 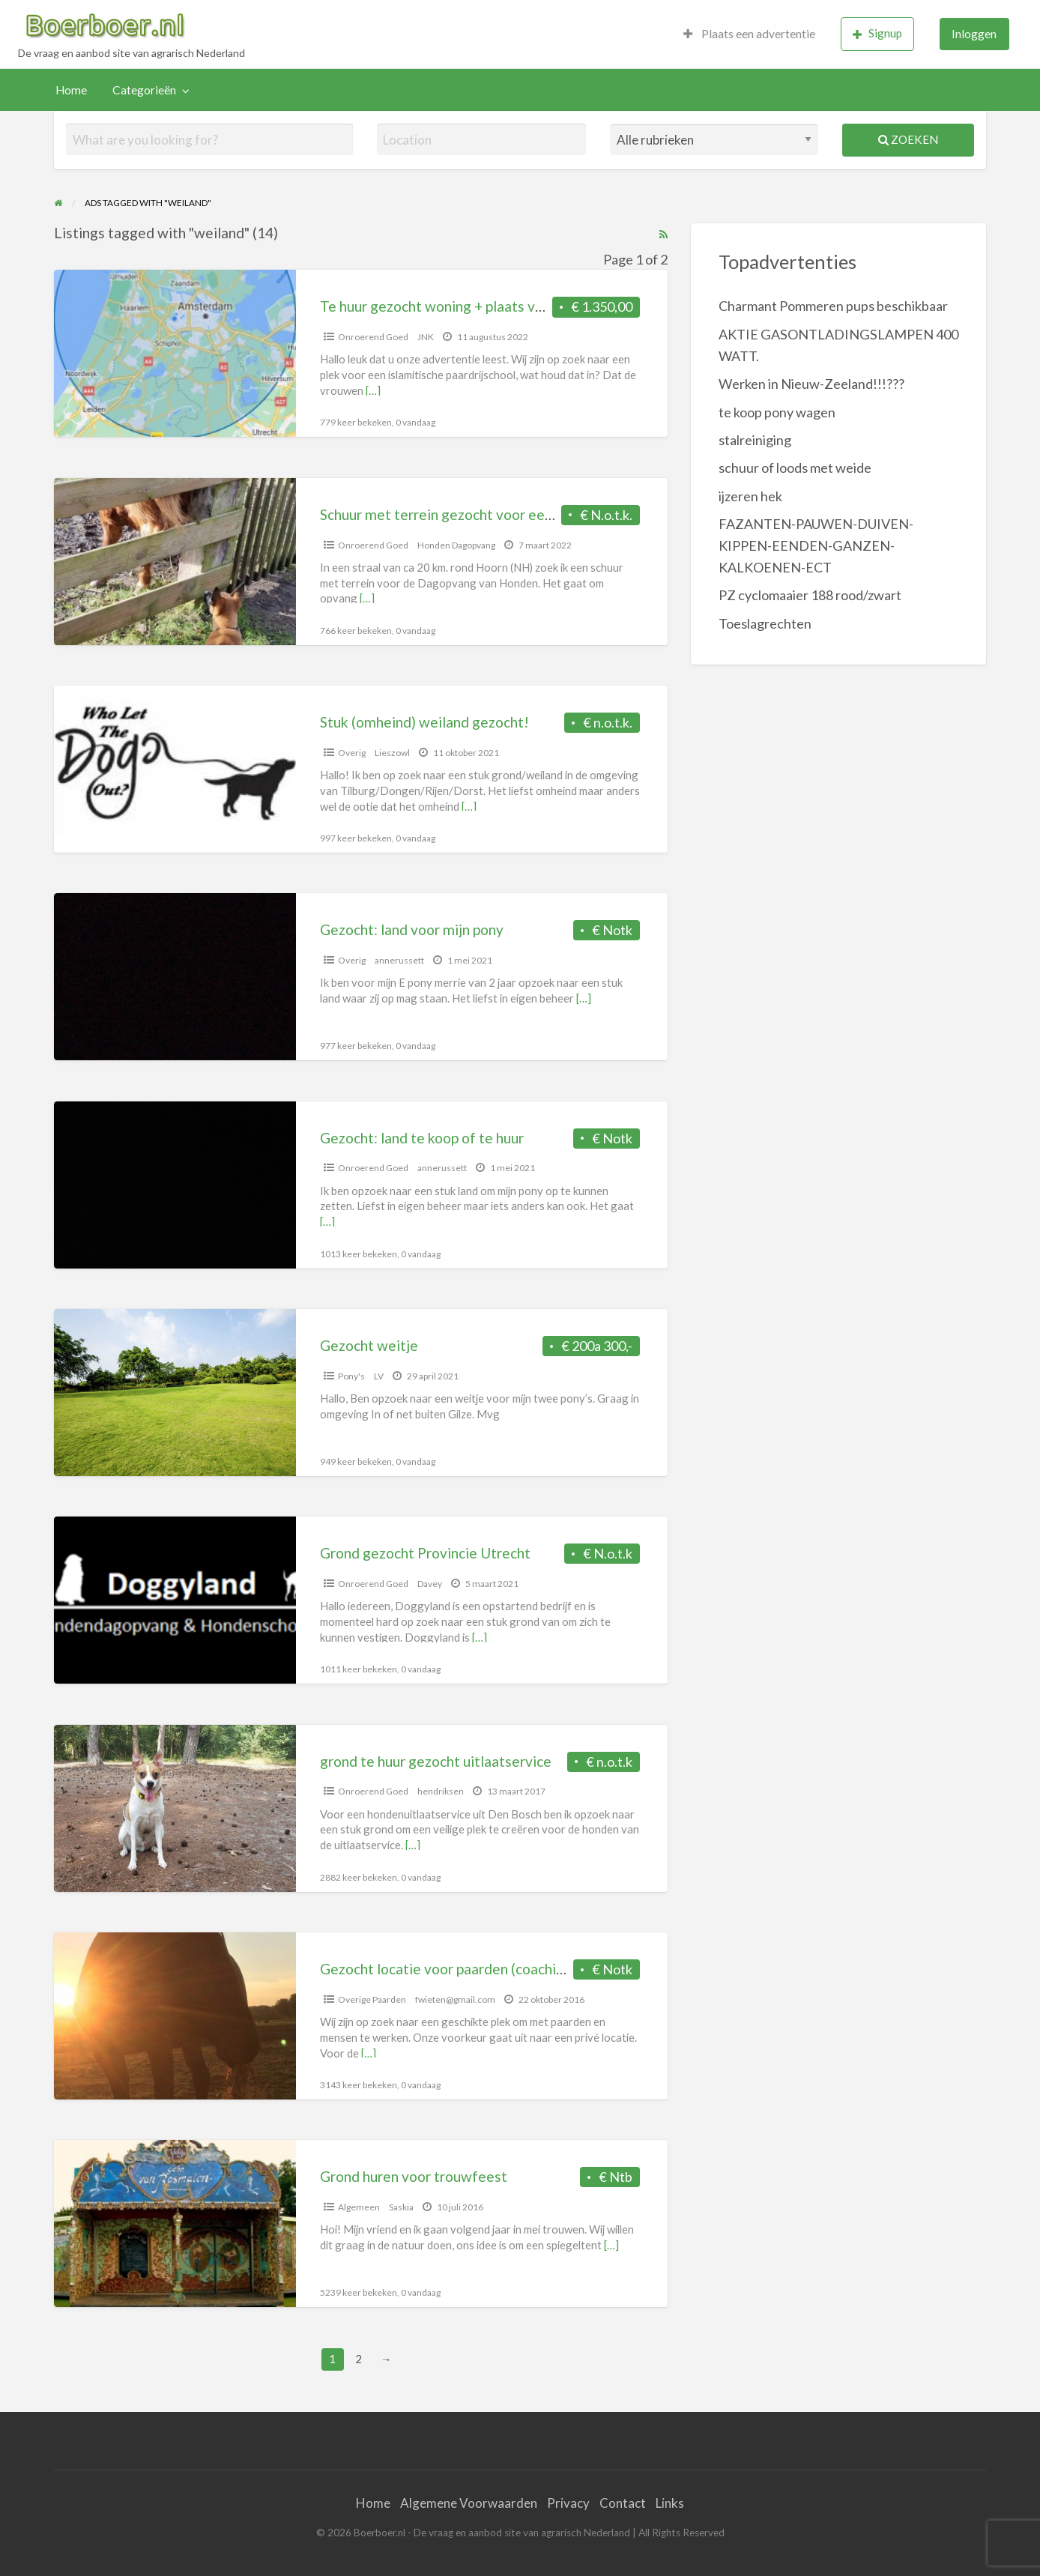 What do you see at coordinates (369, 1345) in the screenshot?
I see `Gezocht weitje` at bounding box center [369, 1345].